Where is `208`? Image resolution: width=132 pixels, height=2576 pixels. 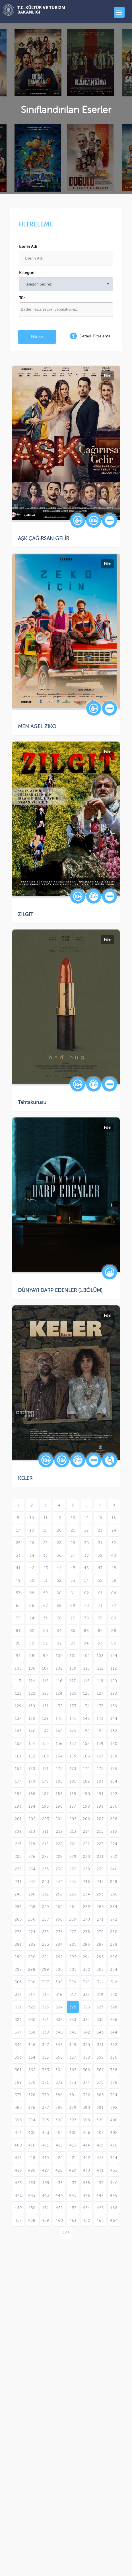 208 is located at coordinates (113, 1819).